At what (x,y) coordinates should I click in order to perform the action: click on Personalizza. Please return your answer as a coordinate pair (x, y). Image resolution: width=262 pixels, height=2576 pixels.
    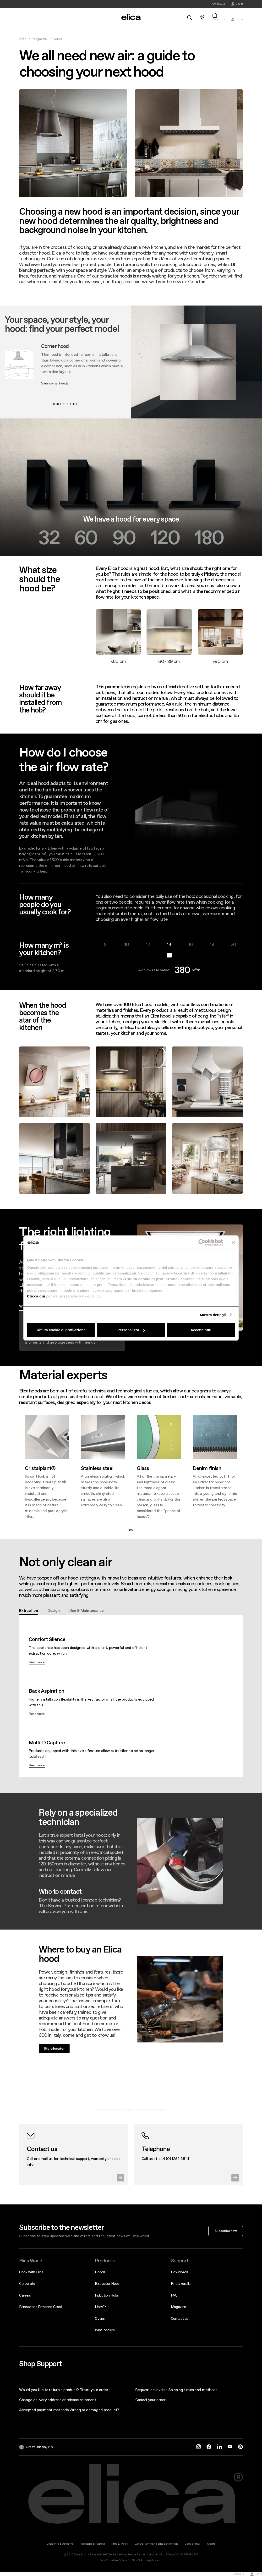
    Looking at the image, I should click on (131, 1330).